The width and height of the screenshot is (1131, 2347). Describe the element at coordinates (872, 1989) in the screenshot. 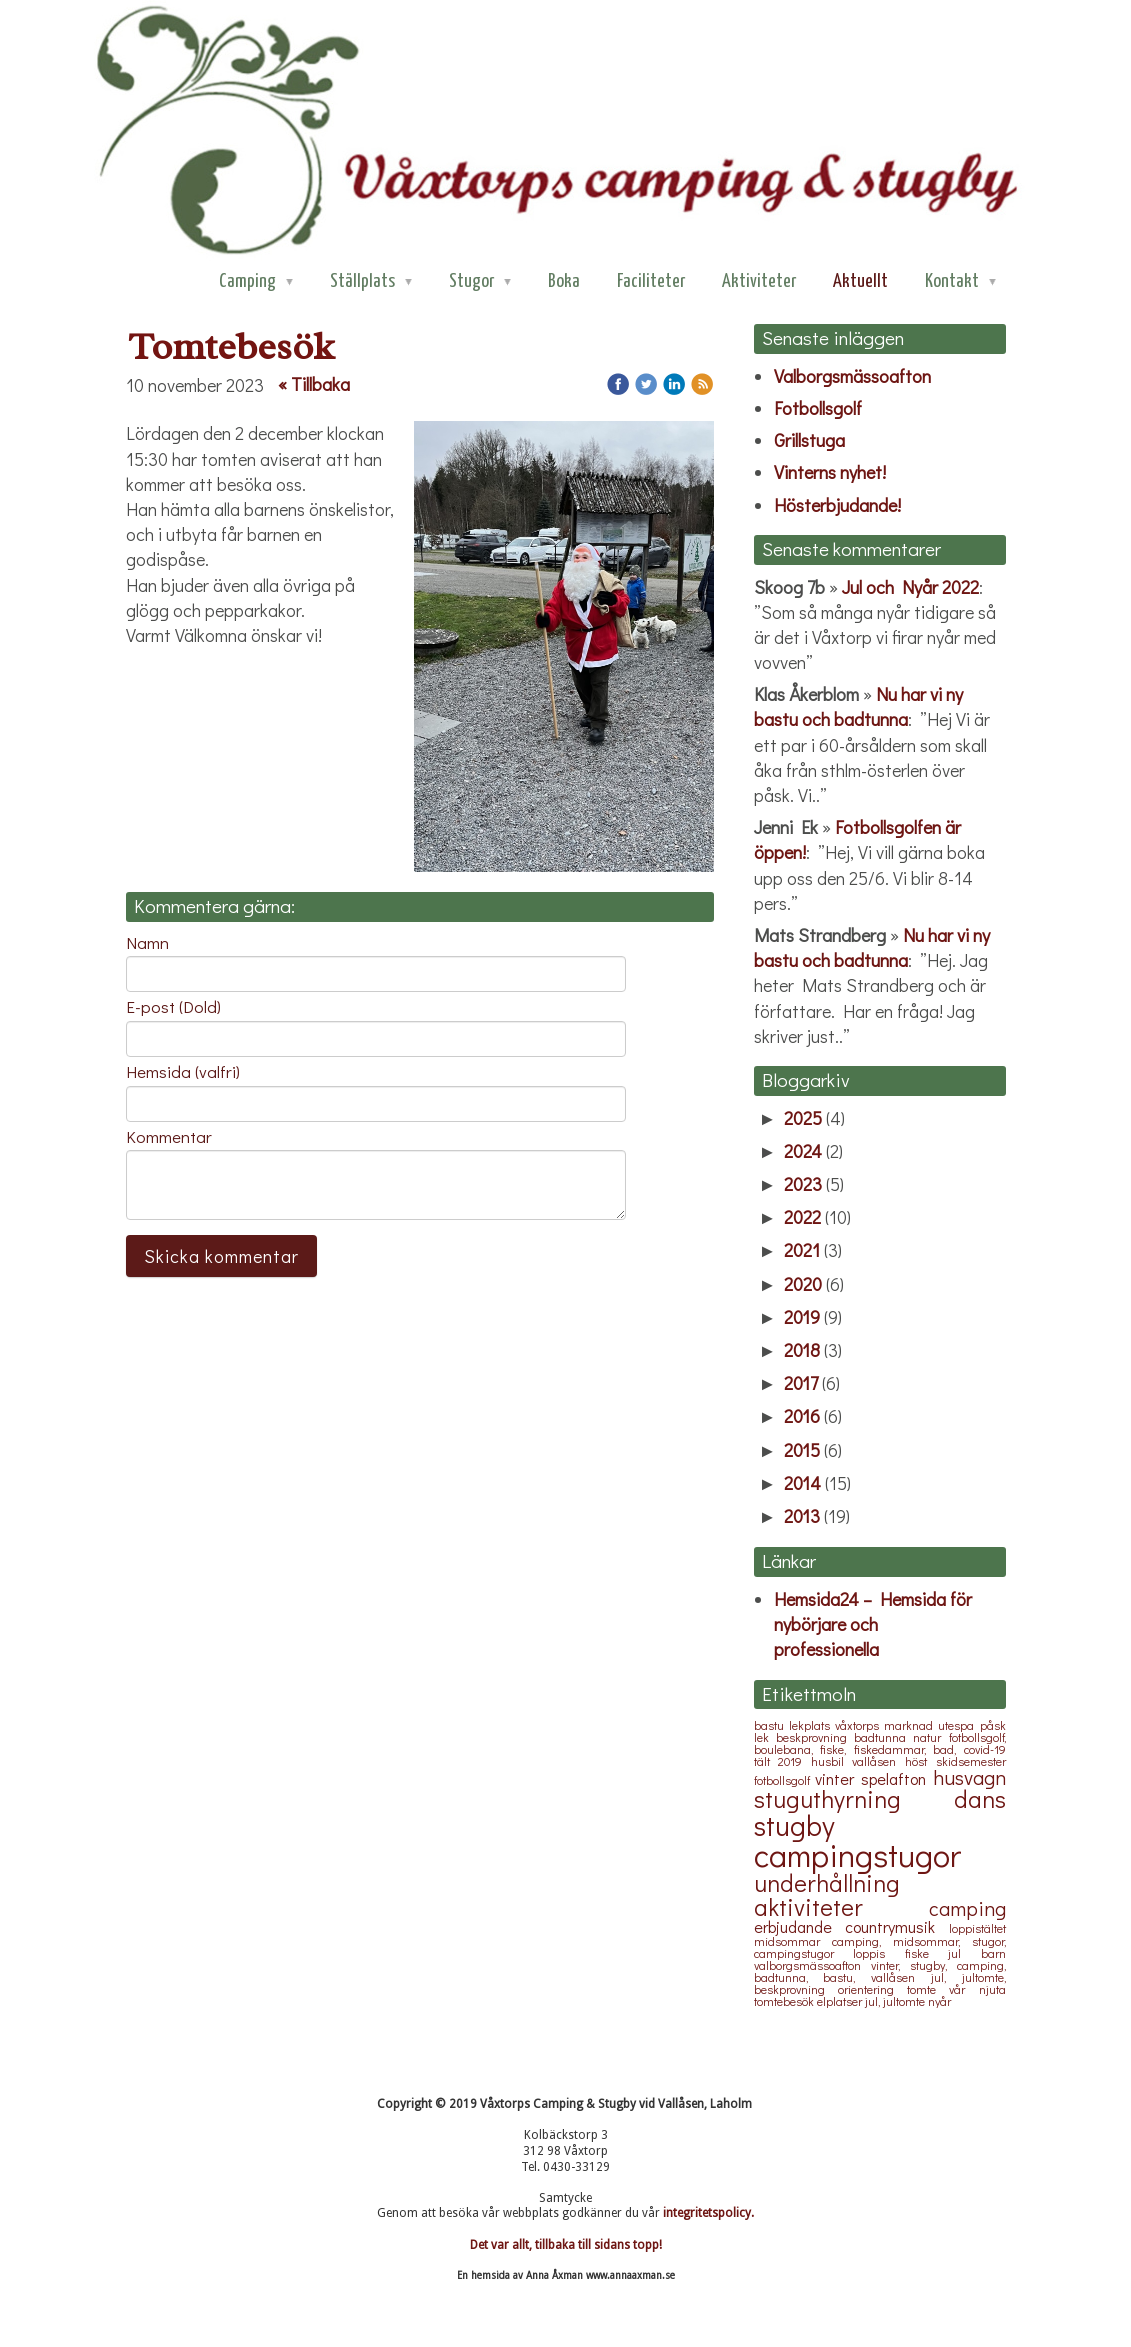

I see `orientering` at that location.